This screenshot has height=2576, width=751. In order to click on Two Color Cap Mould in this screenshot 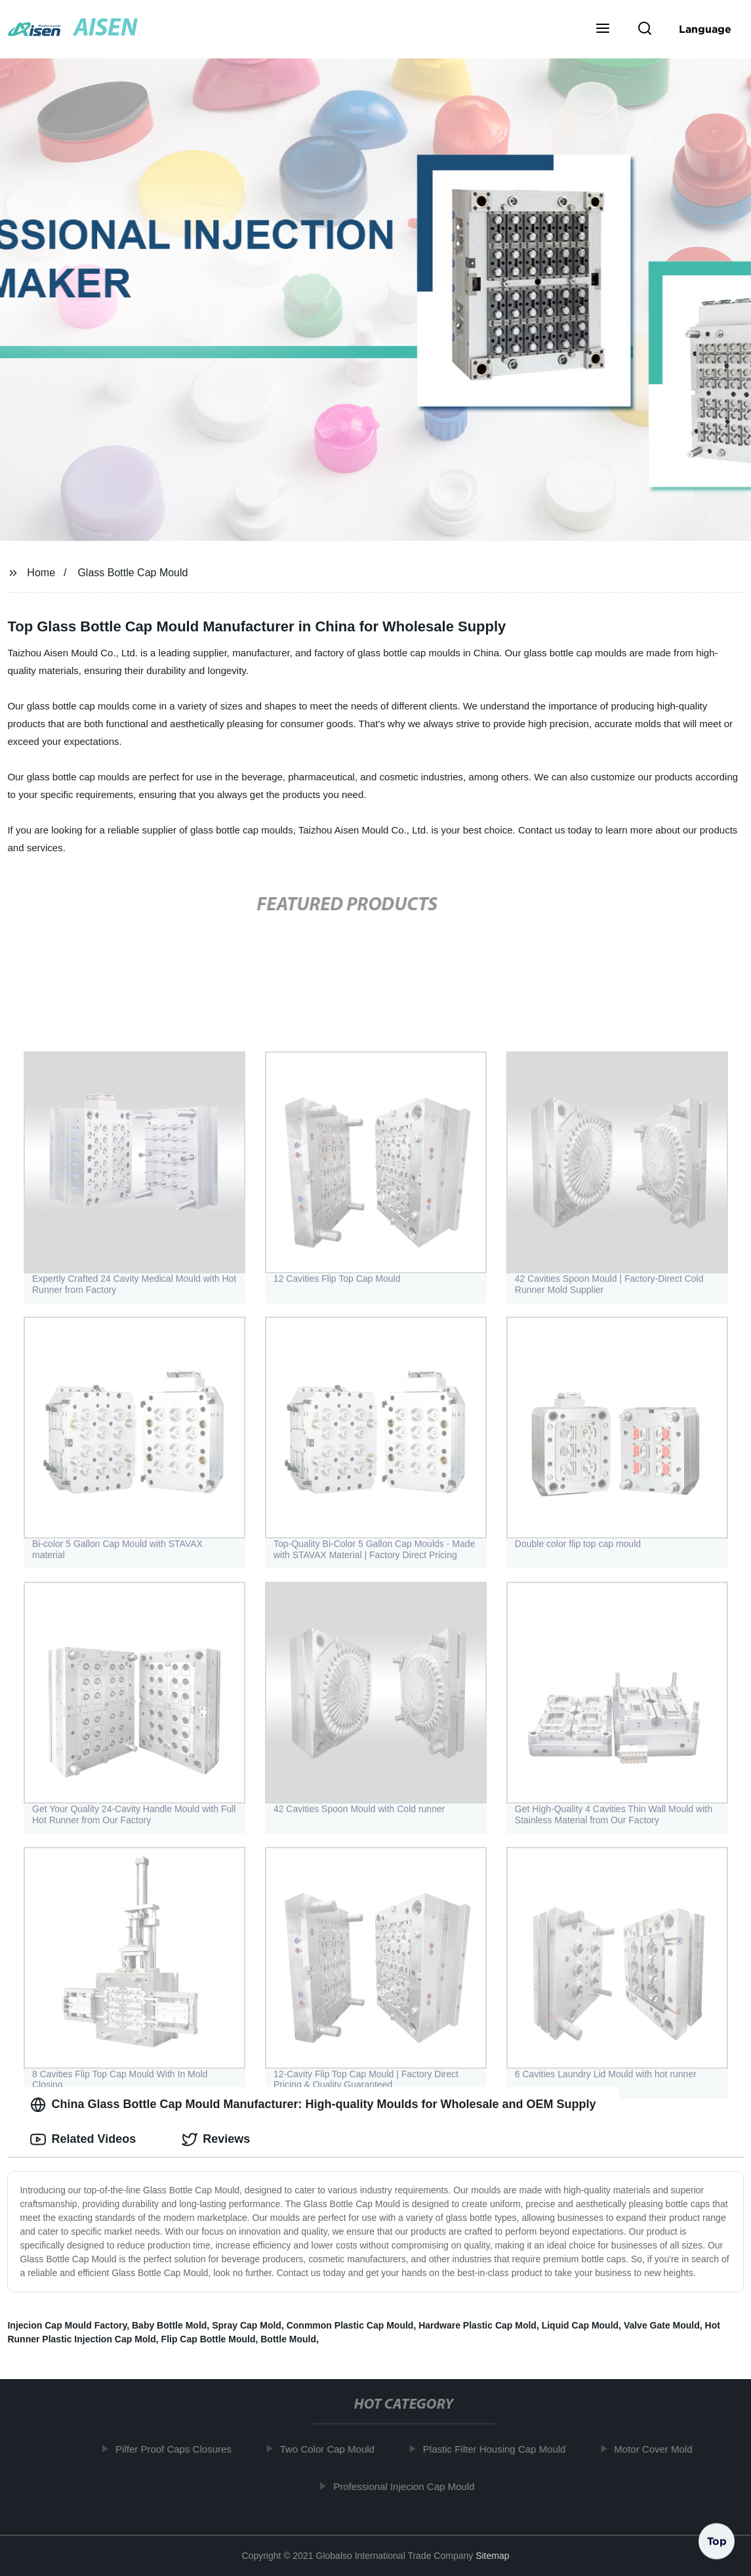, I will do `click(332, 2449)`.